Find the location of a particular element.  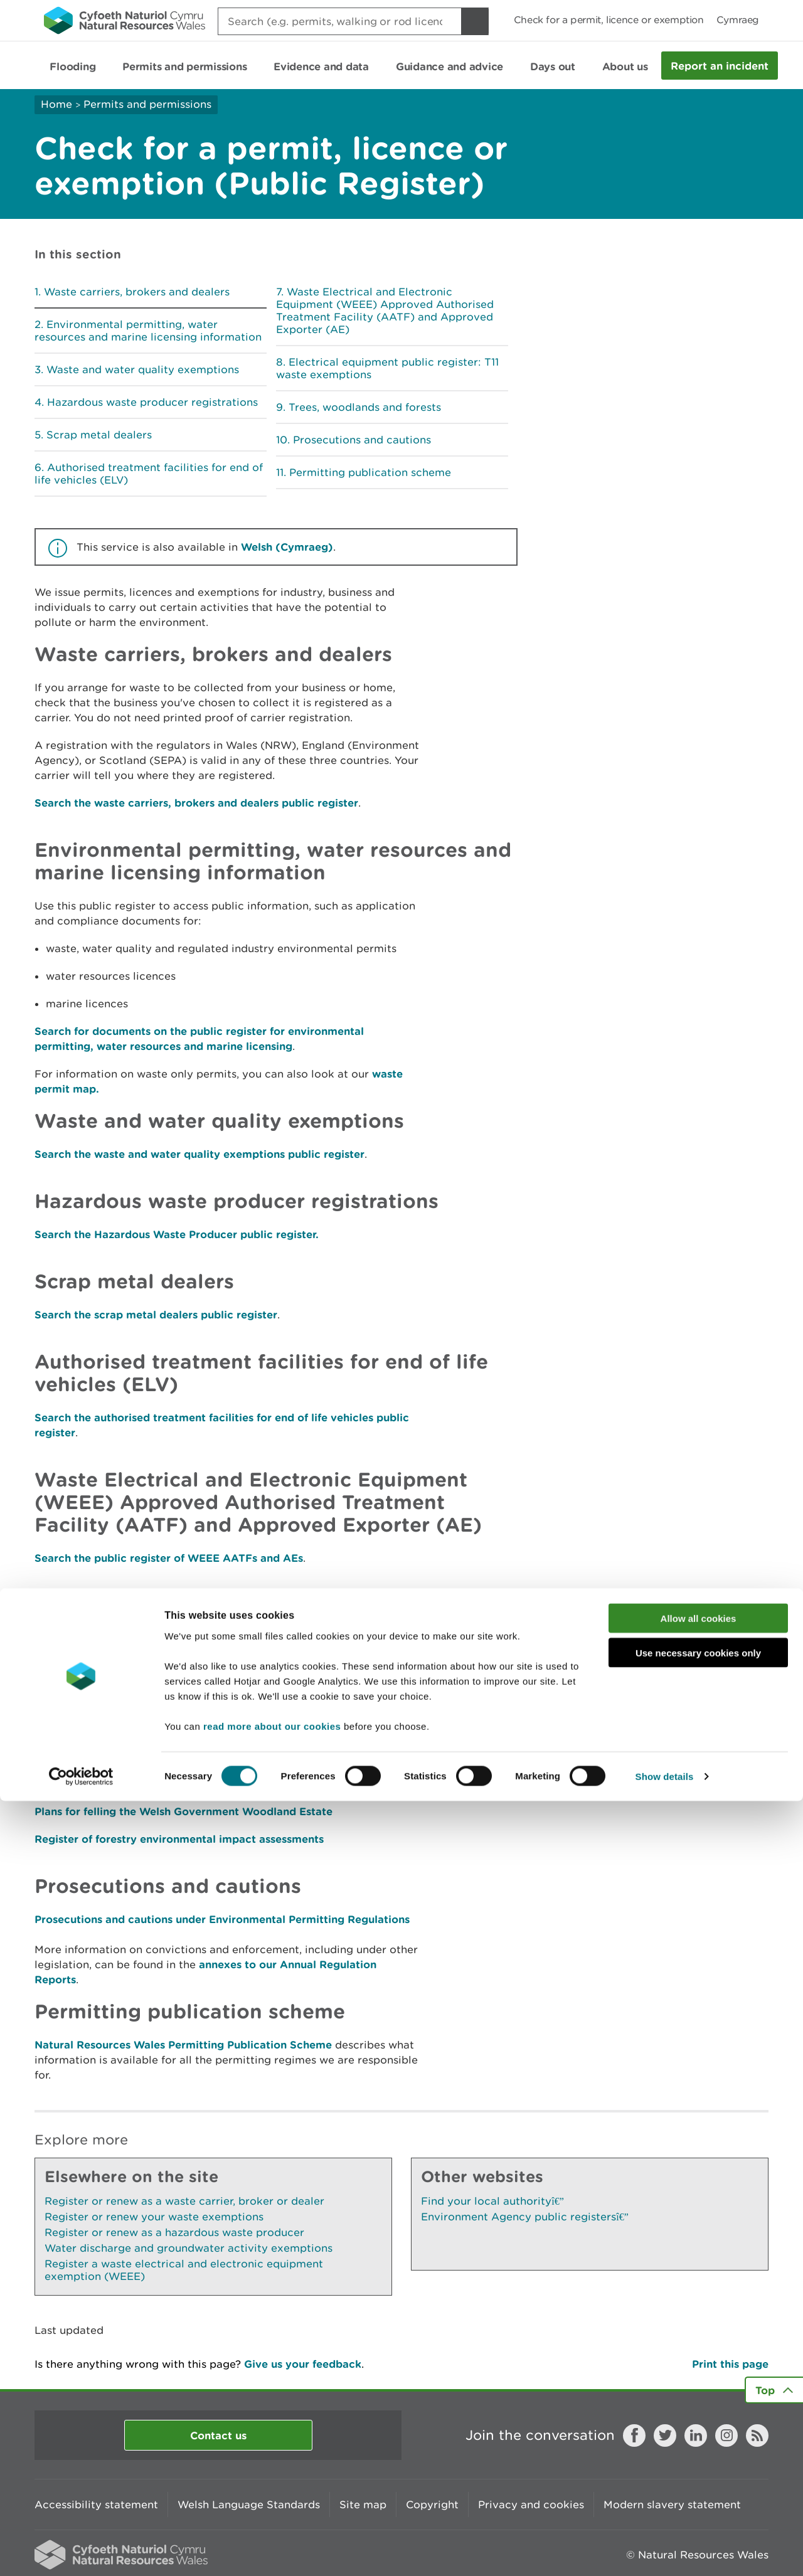

Natural Resources Wales Permitting Publication Scheme is located at coordinates (183, 2044).